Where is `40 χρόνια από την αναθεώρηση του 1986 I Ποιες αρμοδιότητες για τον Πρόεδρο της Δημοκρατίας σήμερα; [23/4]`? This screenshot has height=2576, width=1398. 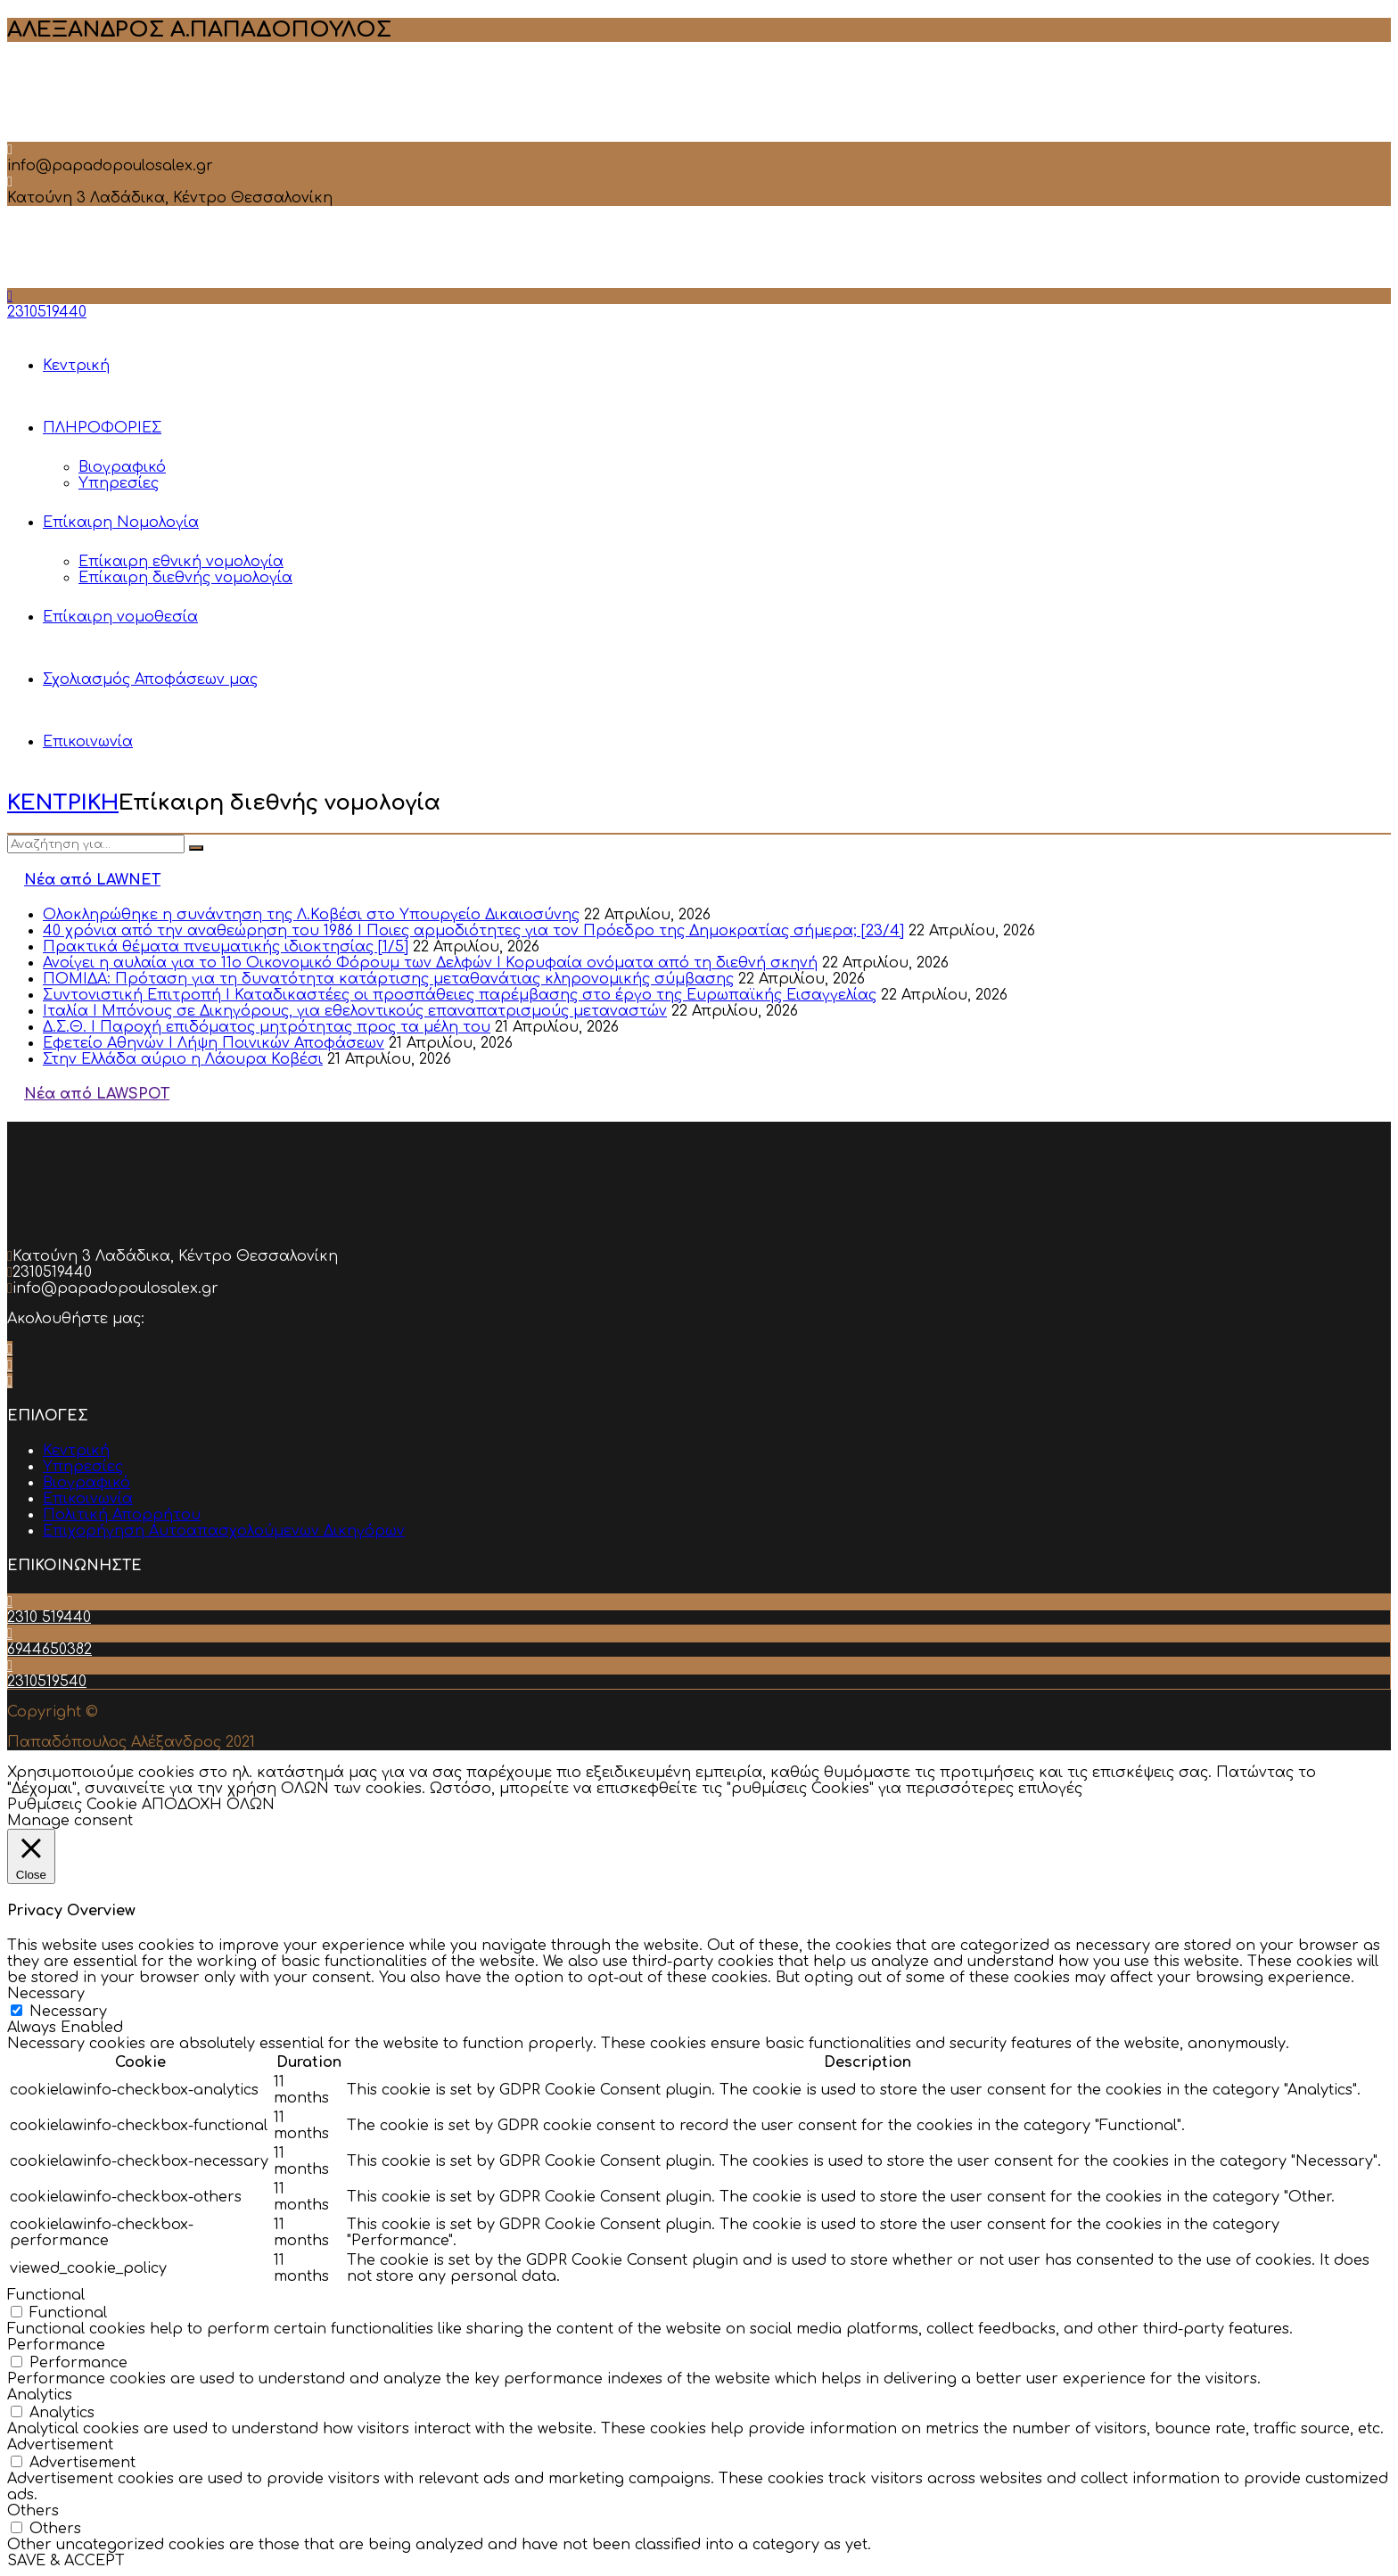
40 χρόνια από την αναθεώρηση του 1986 I Ποιες αρμοδιότητες για τον Πρόεδρο της Δημοκρατίας σήμερα; [23/4] is located at coordinates (473, 931).